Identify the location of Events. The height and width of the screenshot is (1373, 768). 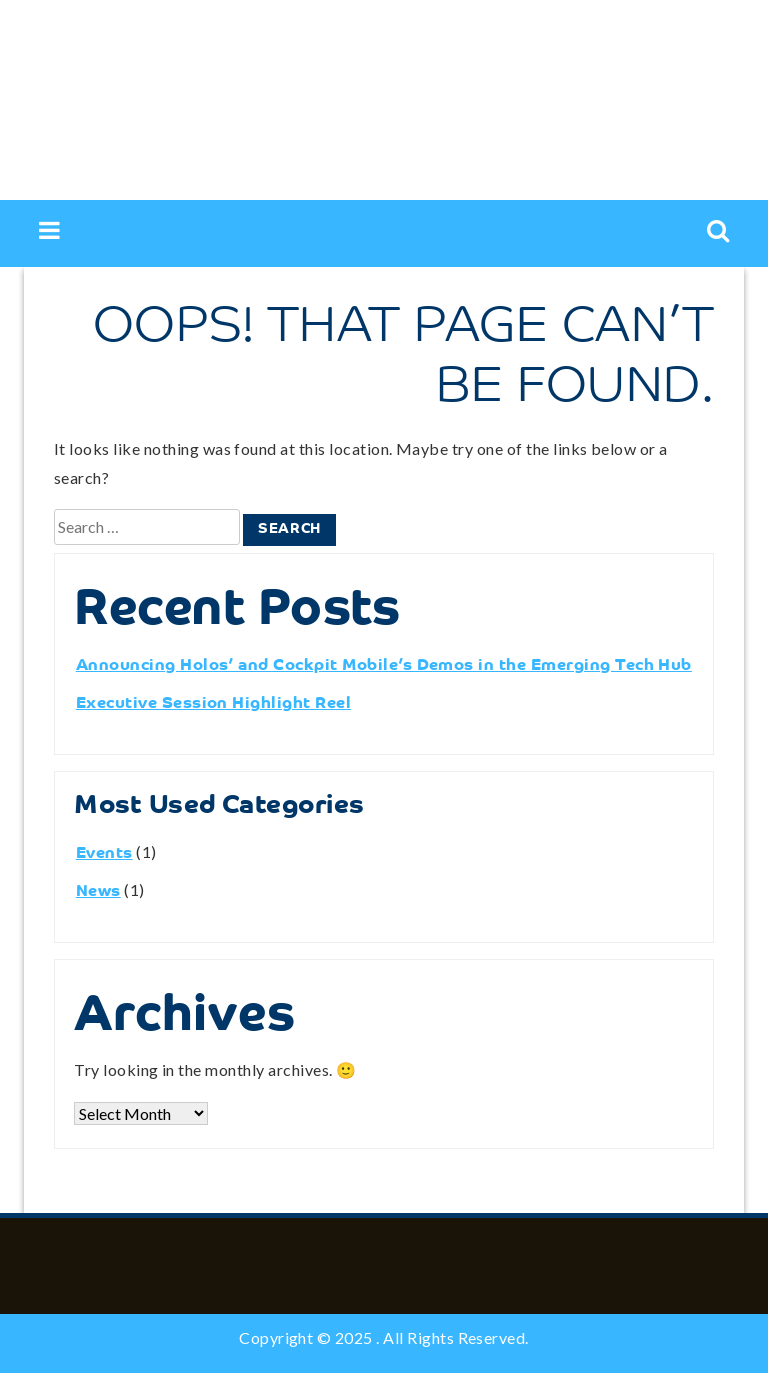
(104, 854).